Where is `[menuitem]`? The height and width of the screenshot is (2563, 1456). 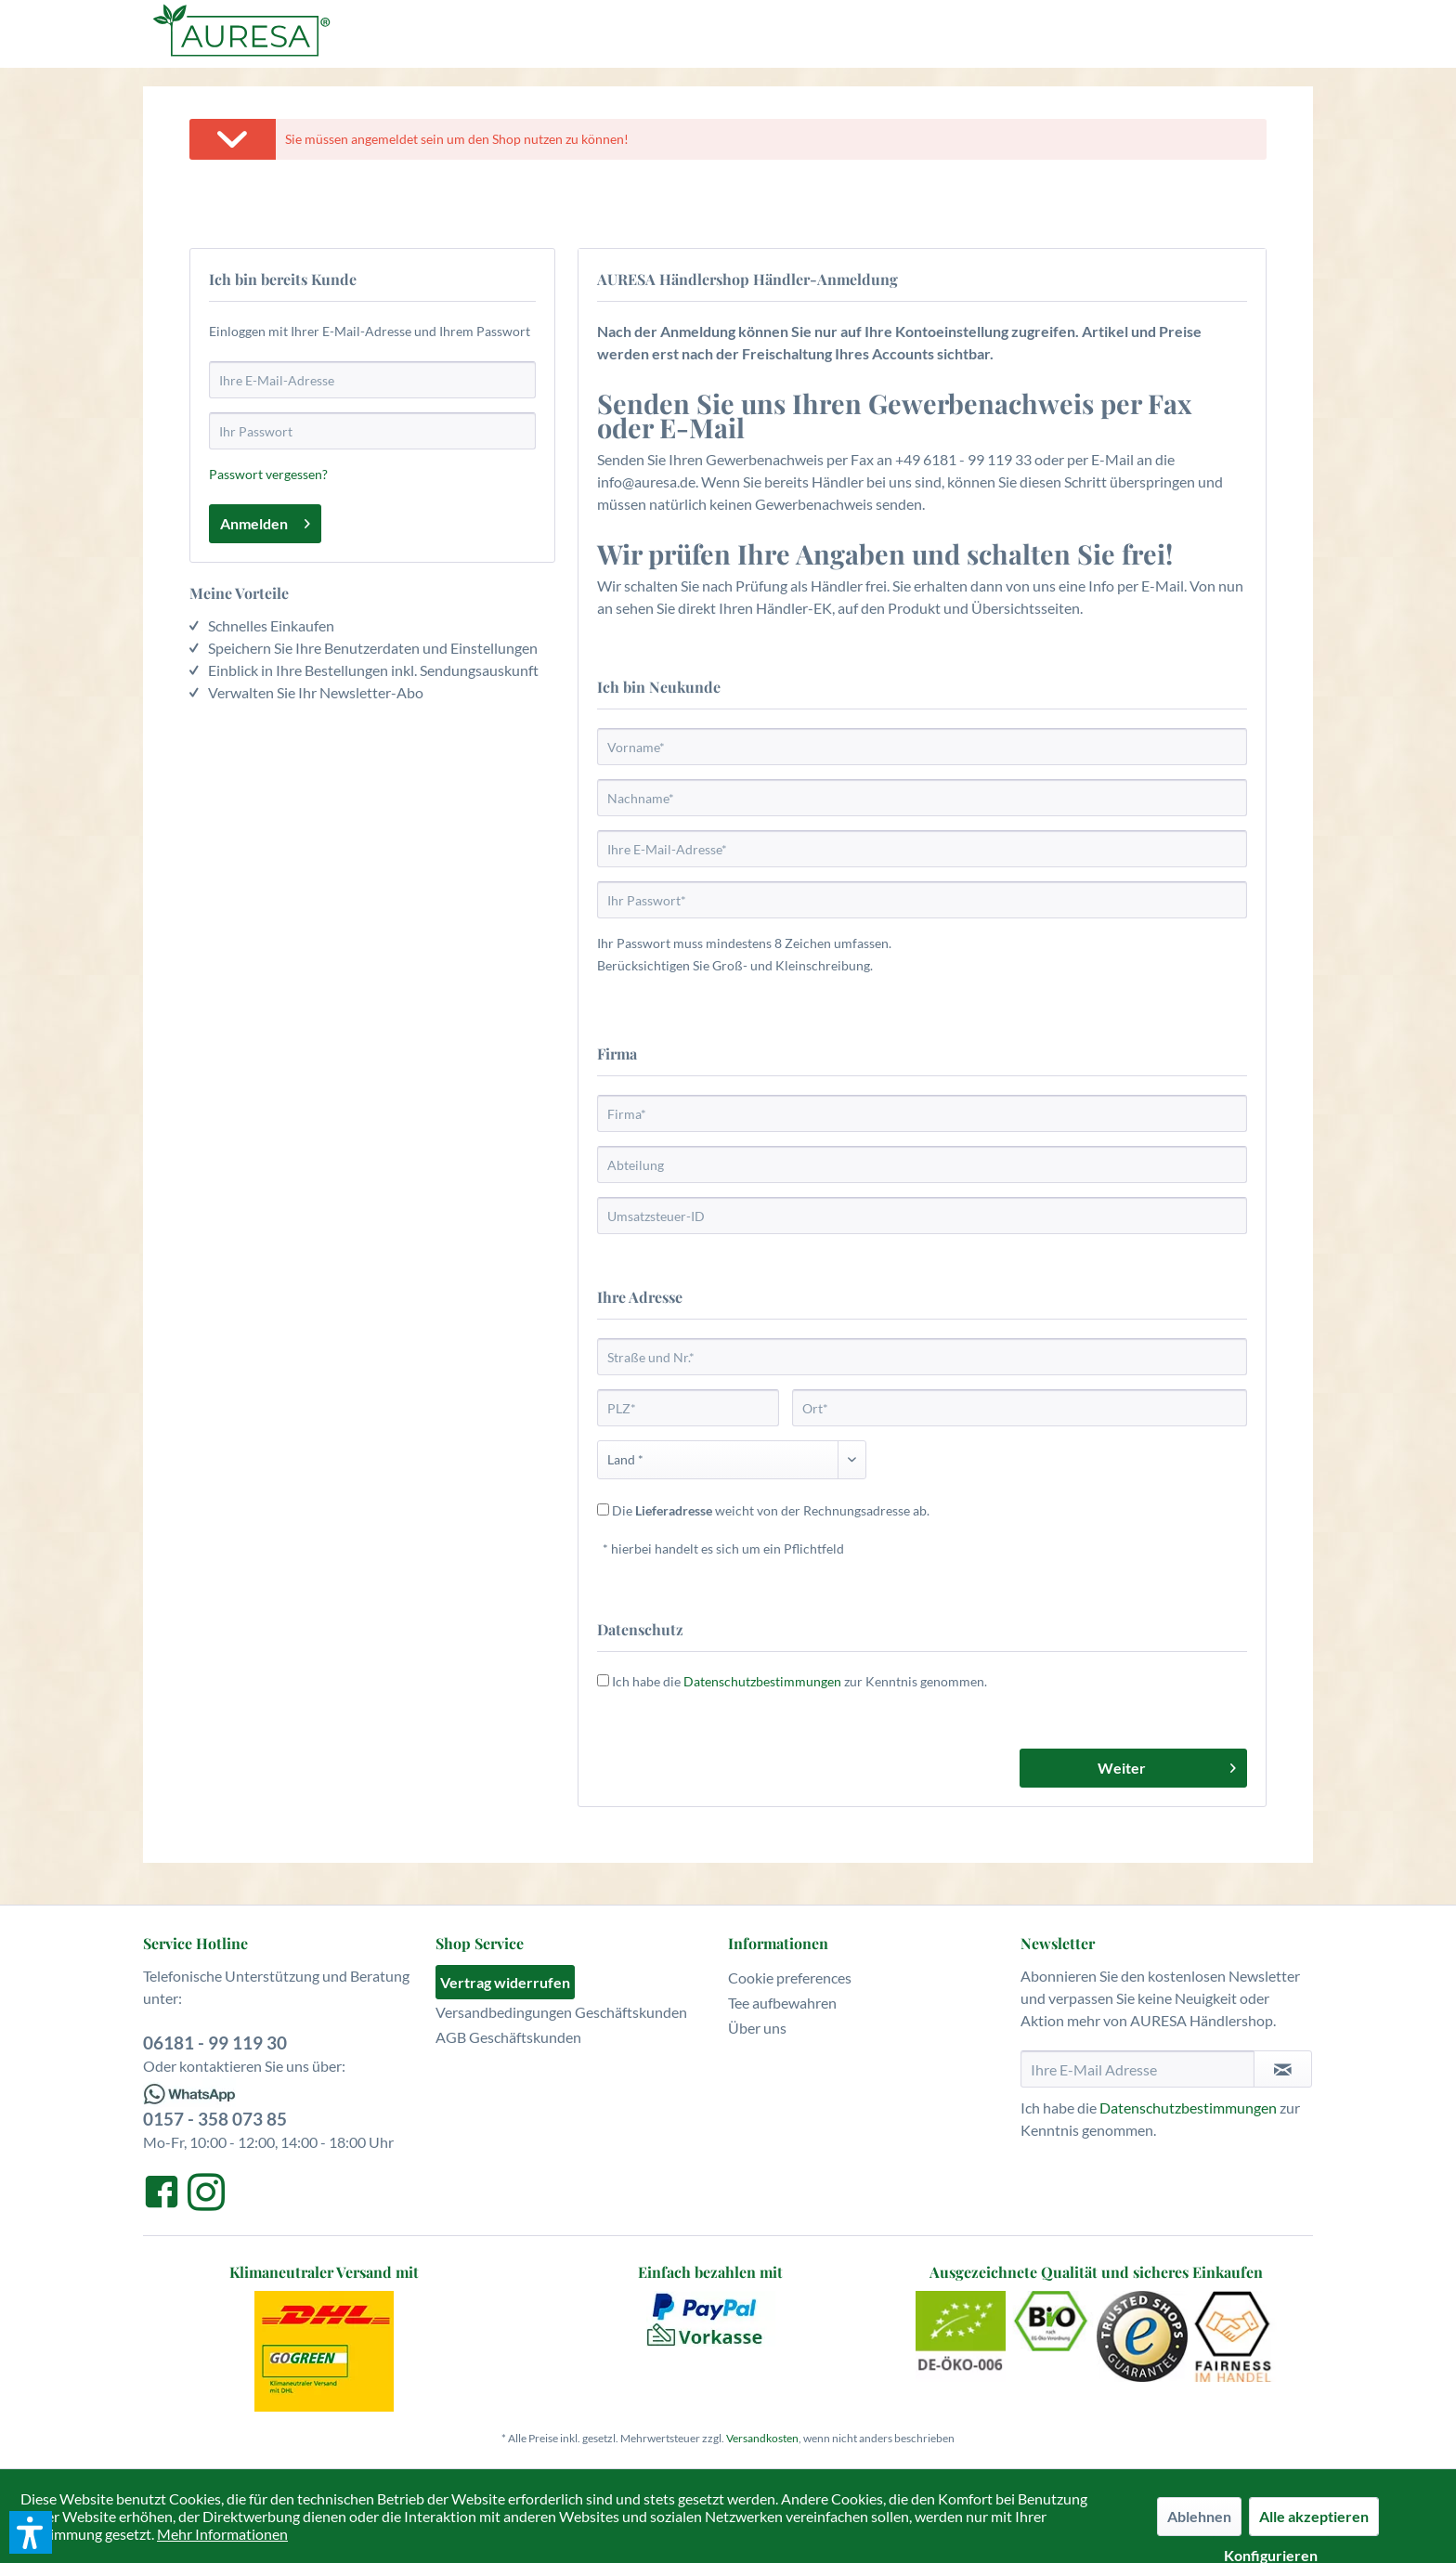
[menuitem] is located at coordinates (577, 1982).